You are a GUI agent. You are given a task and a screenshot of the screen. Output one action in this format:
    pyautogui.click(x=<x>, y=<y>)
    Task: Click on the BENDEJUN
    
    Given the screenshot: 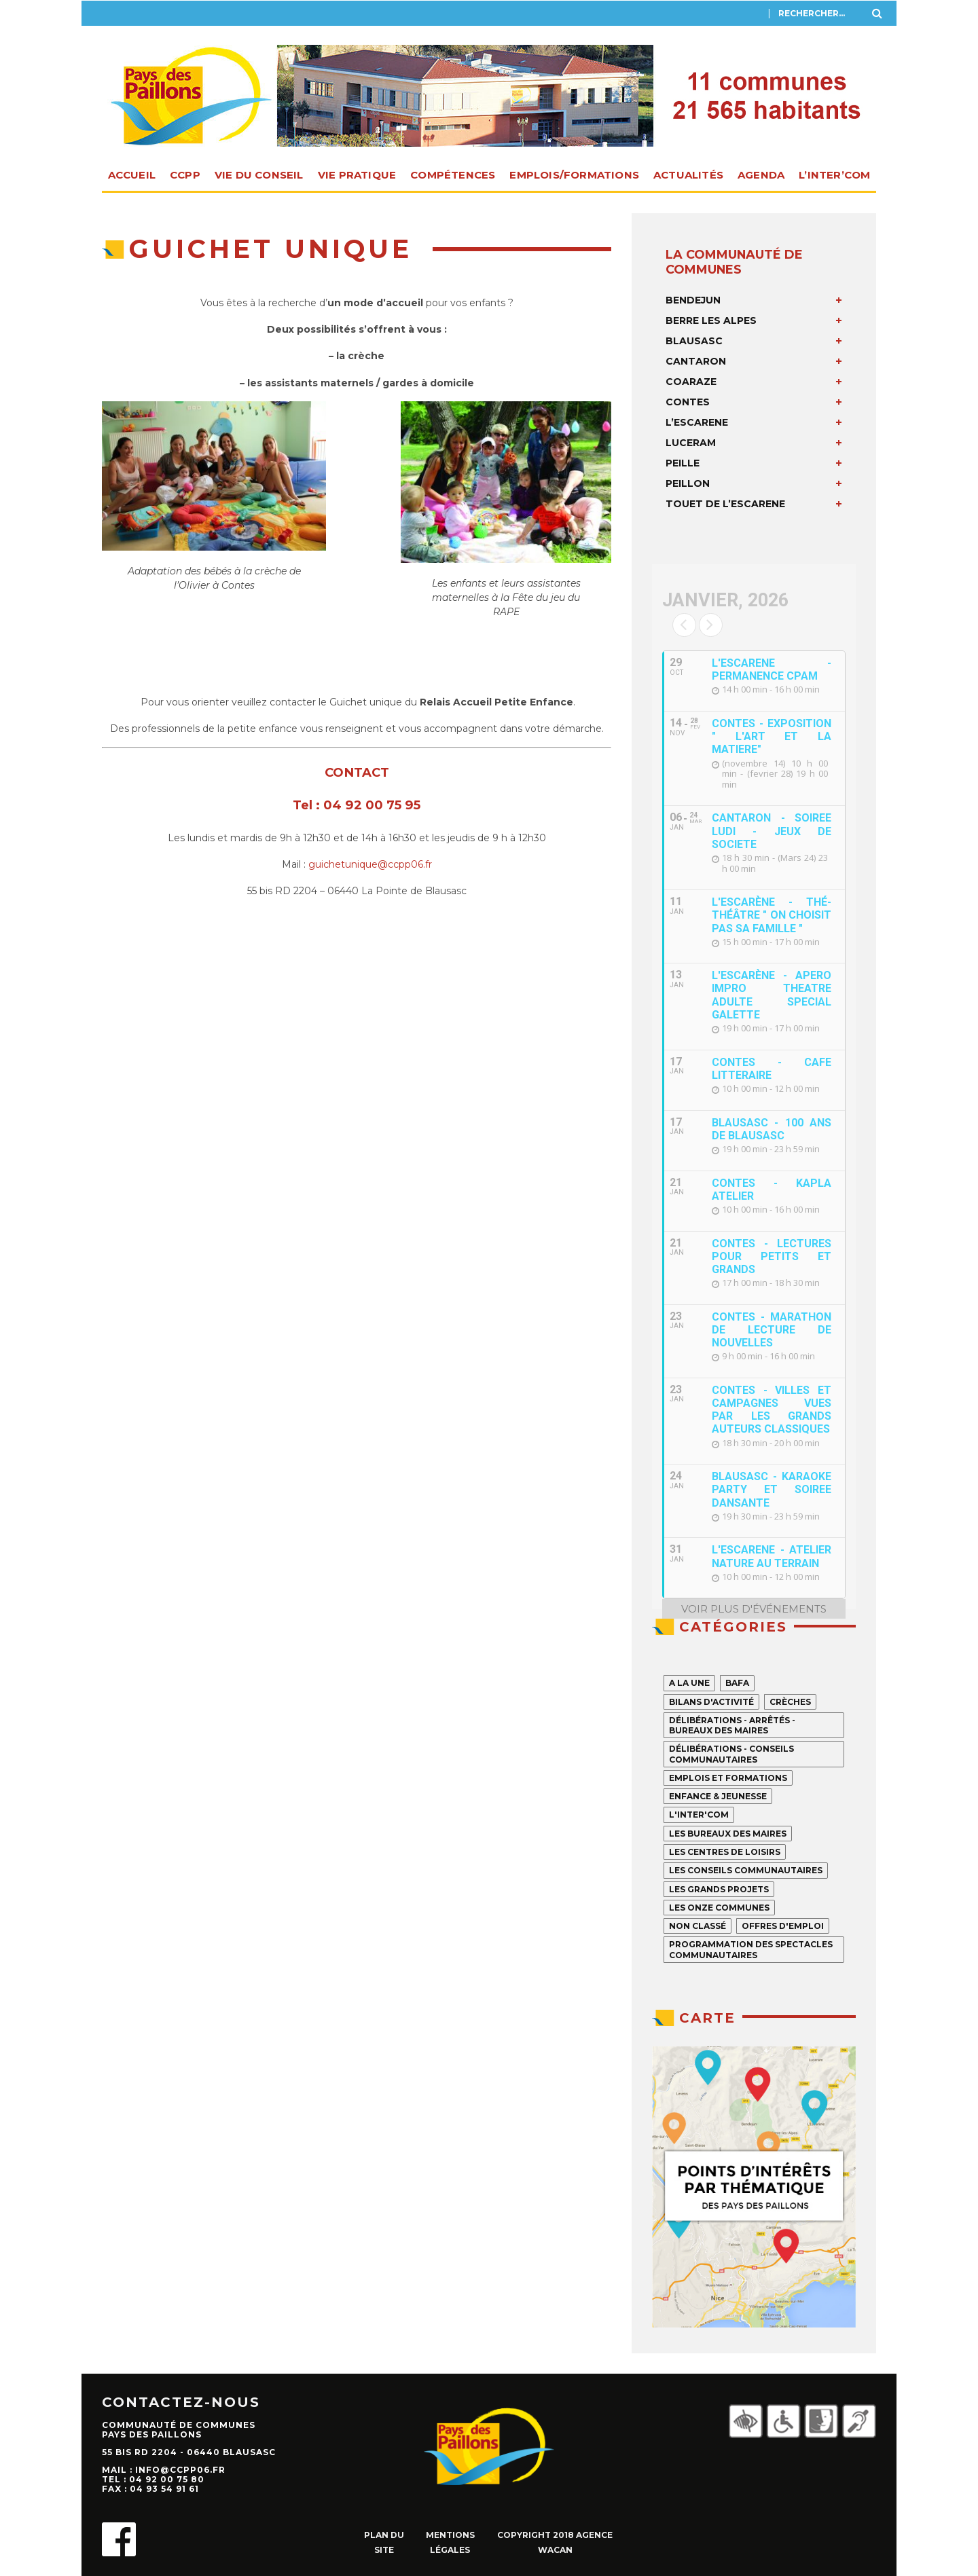 What is the action you would take?
    pyautogui.click(x=693, y=300)
    